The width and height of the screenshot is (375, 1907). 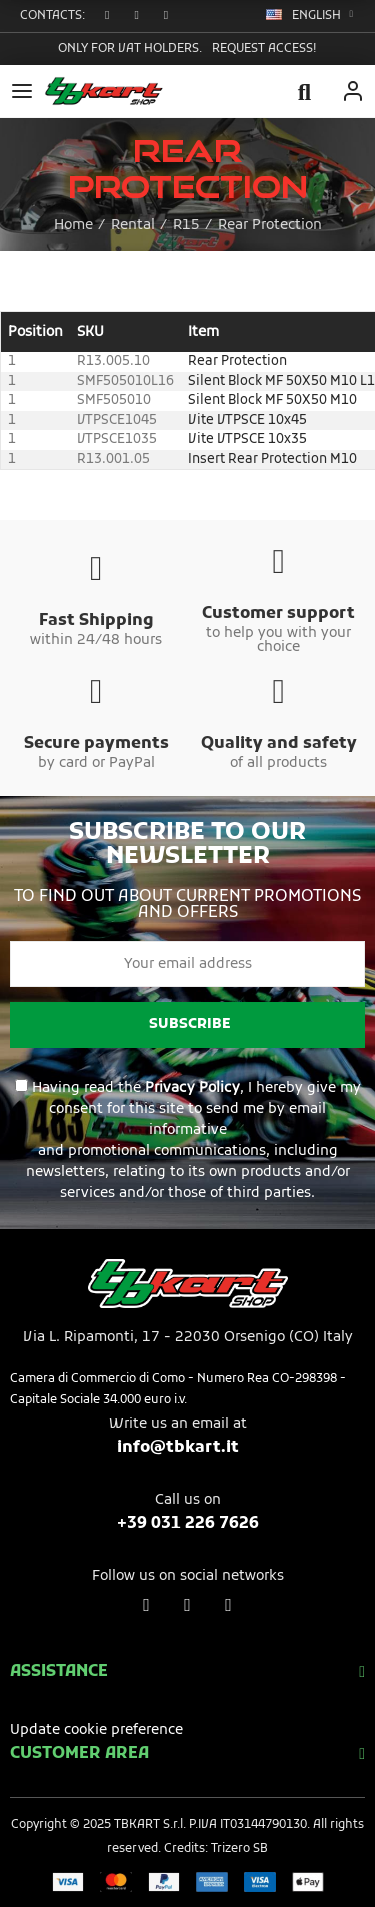 I want to click on Rear Protection, so click(x=237, y=361).